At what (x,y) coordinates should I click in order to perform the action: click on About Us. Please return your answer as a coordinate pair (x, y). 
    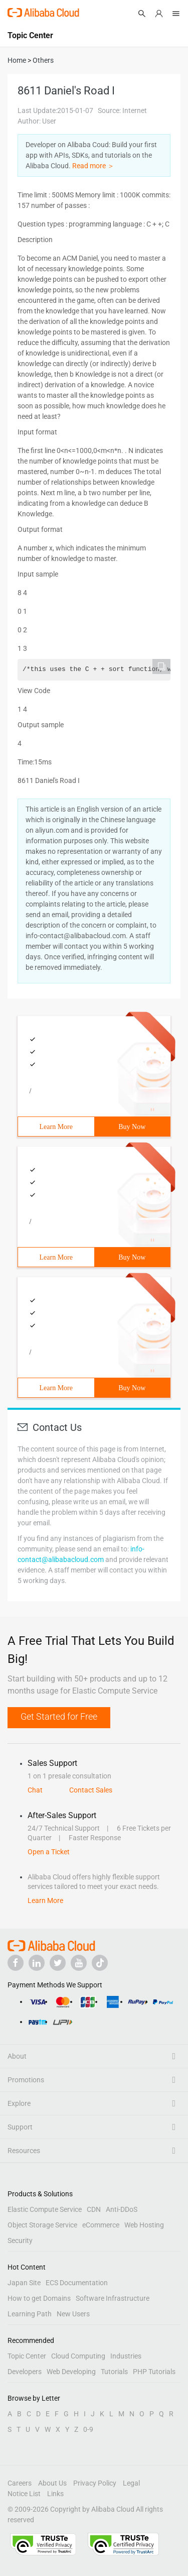
    Looking at the image, I should click on (52, 2483).